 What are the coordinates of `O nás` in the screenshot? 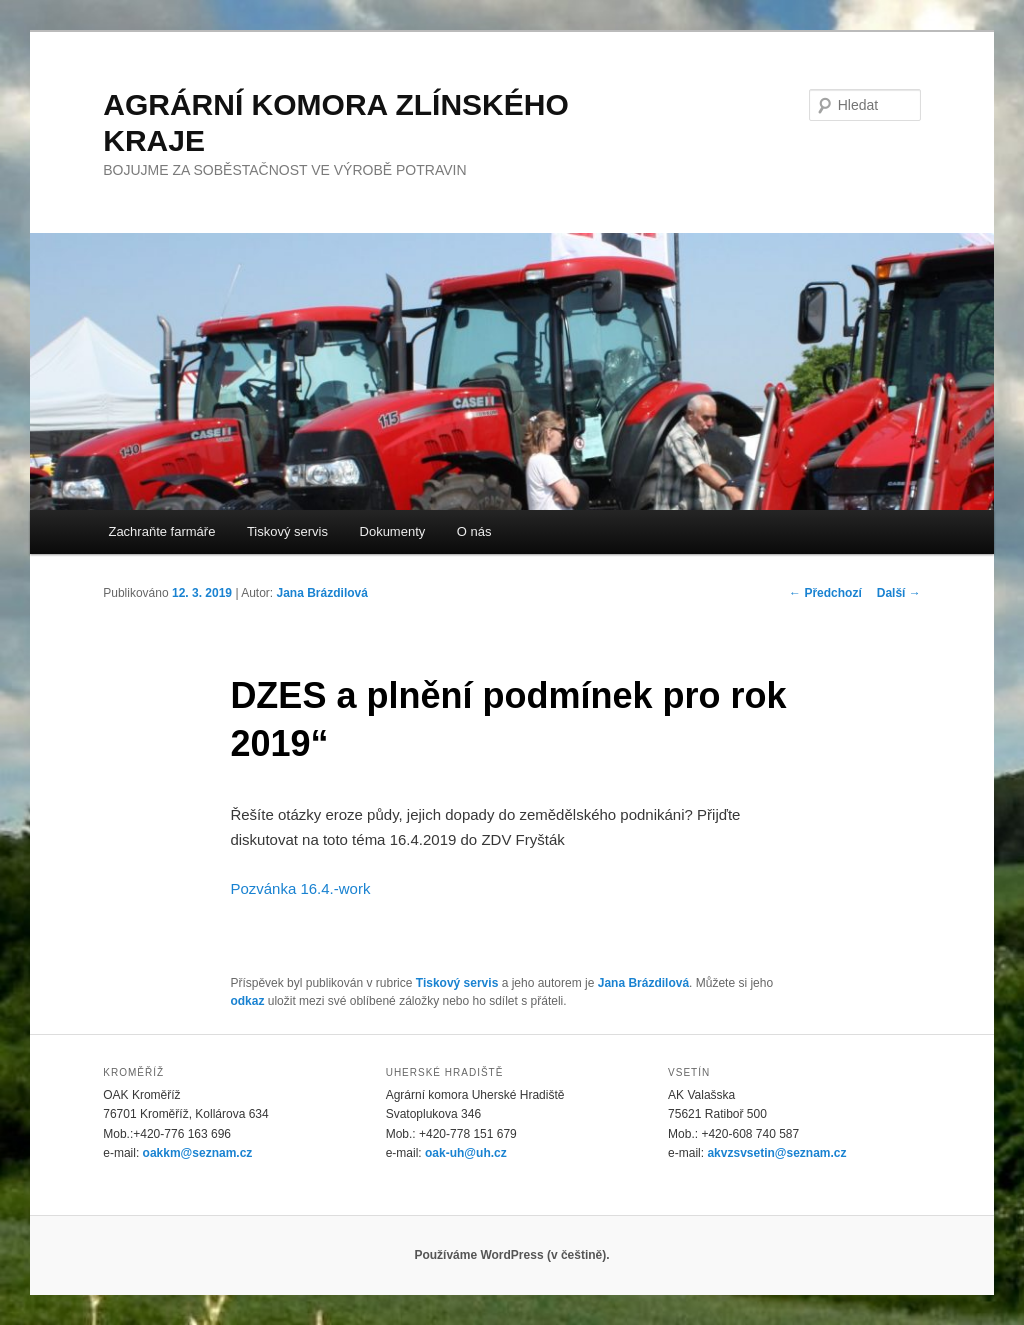 It's located at (474, 531).